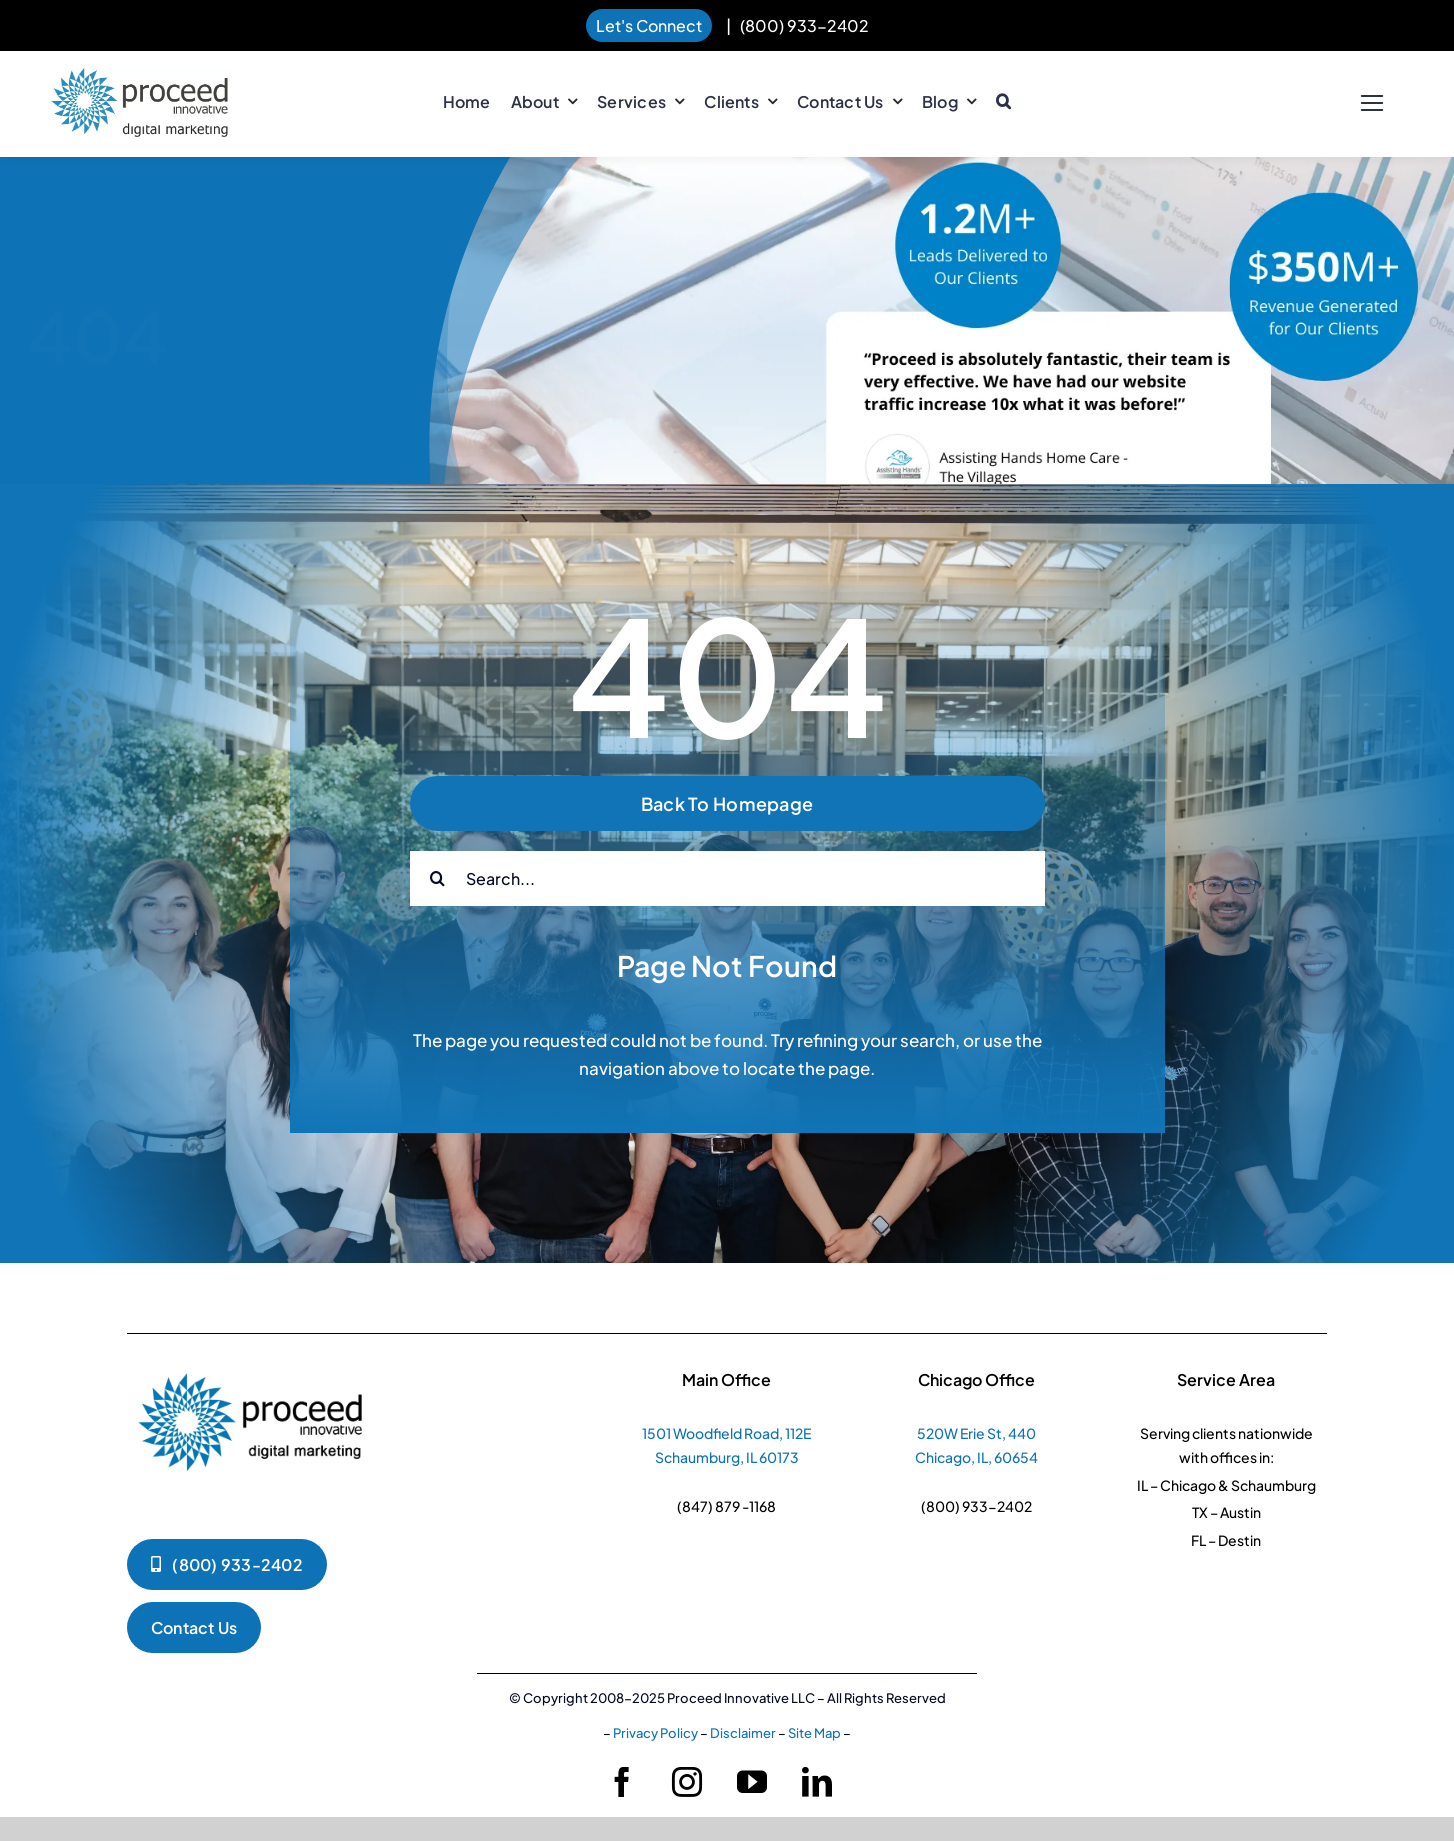 The width and height of the screenshot is (1454, 1841). Describe the element at coordinates (817, 1782) in the screenshot. I see `[linkedin]` at that location.